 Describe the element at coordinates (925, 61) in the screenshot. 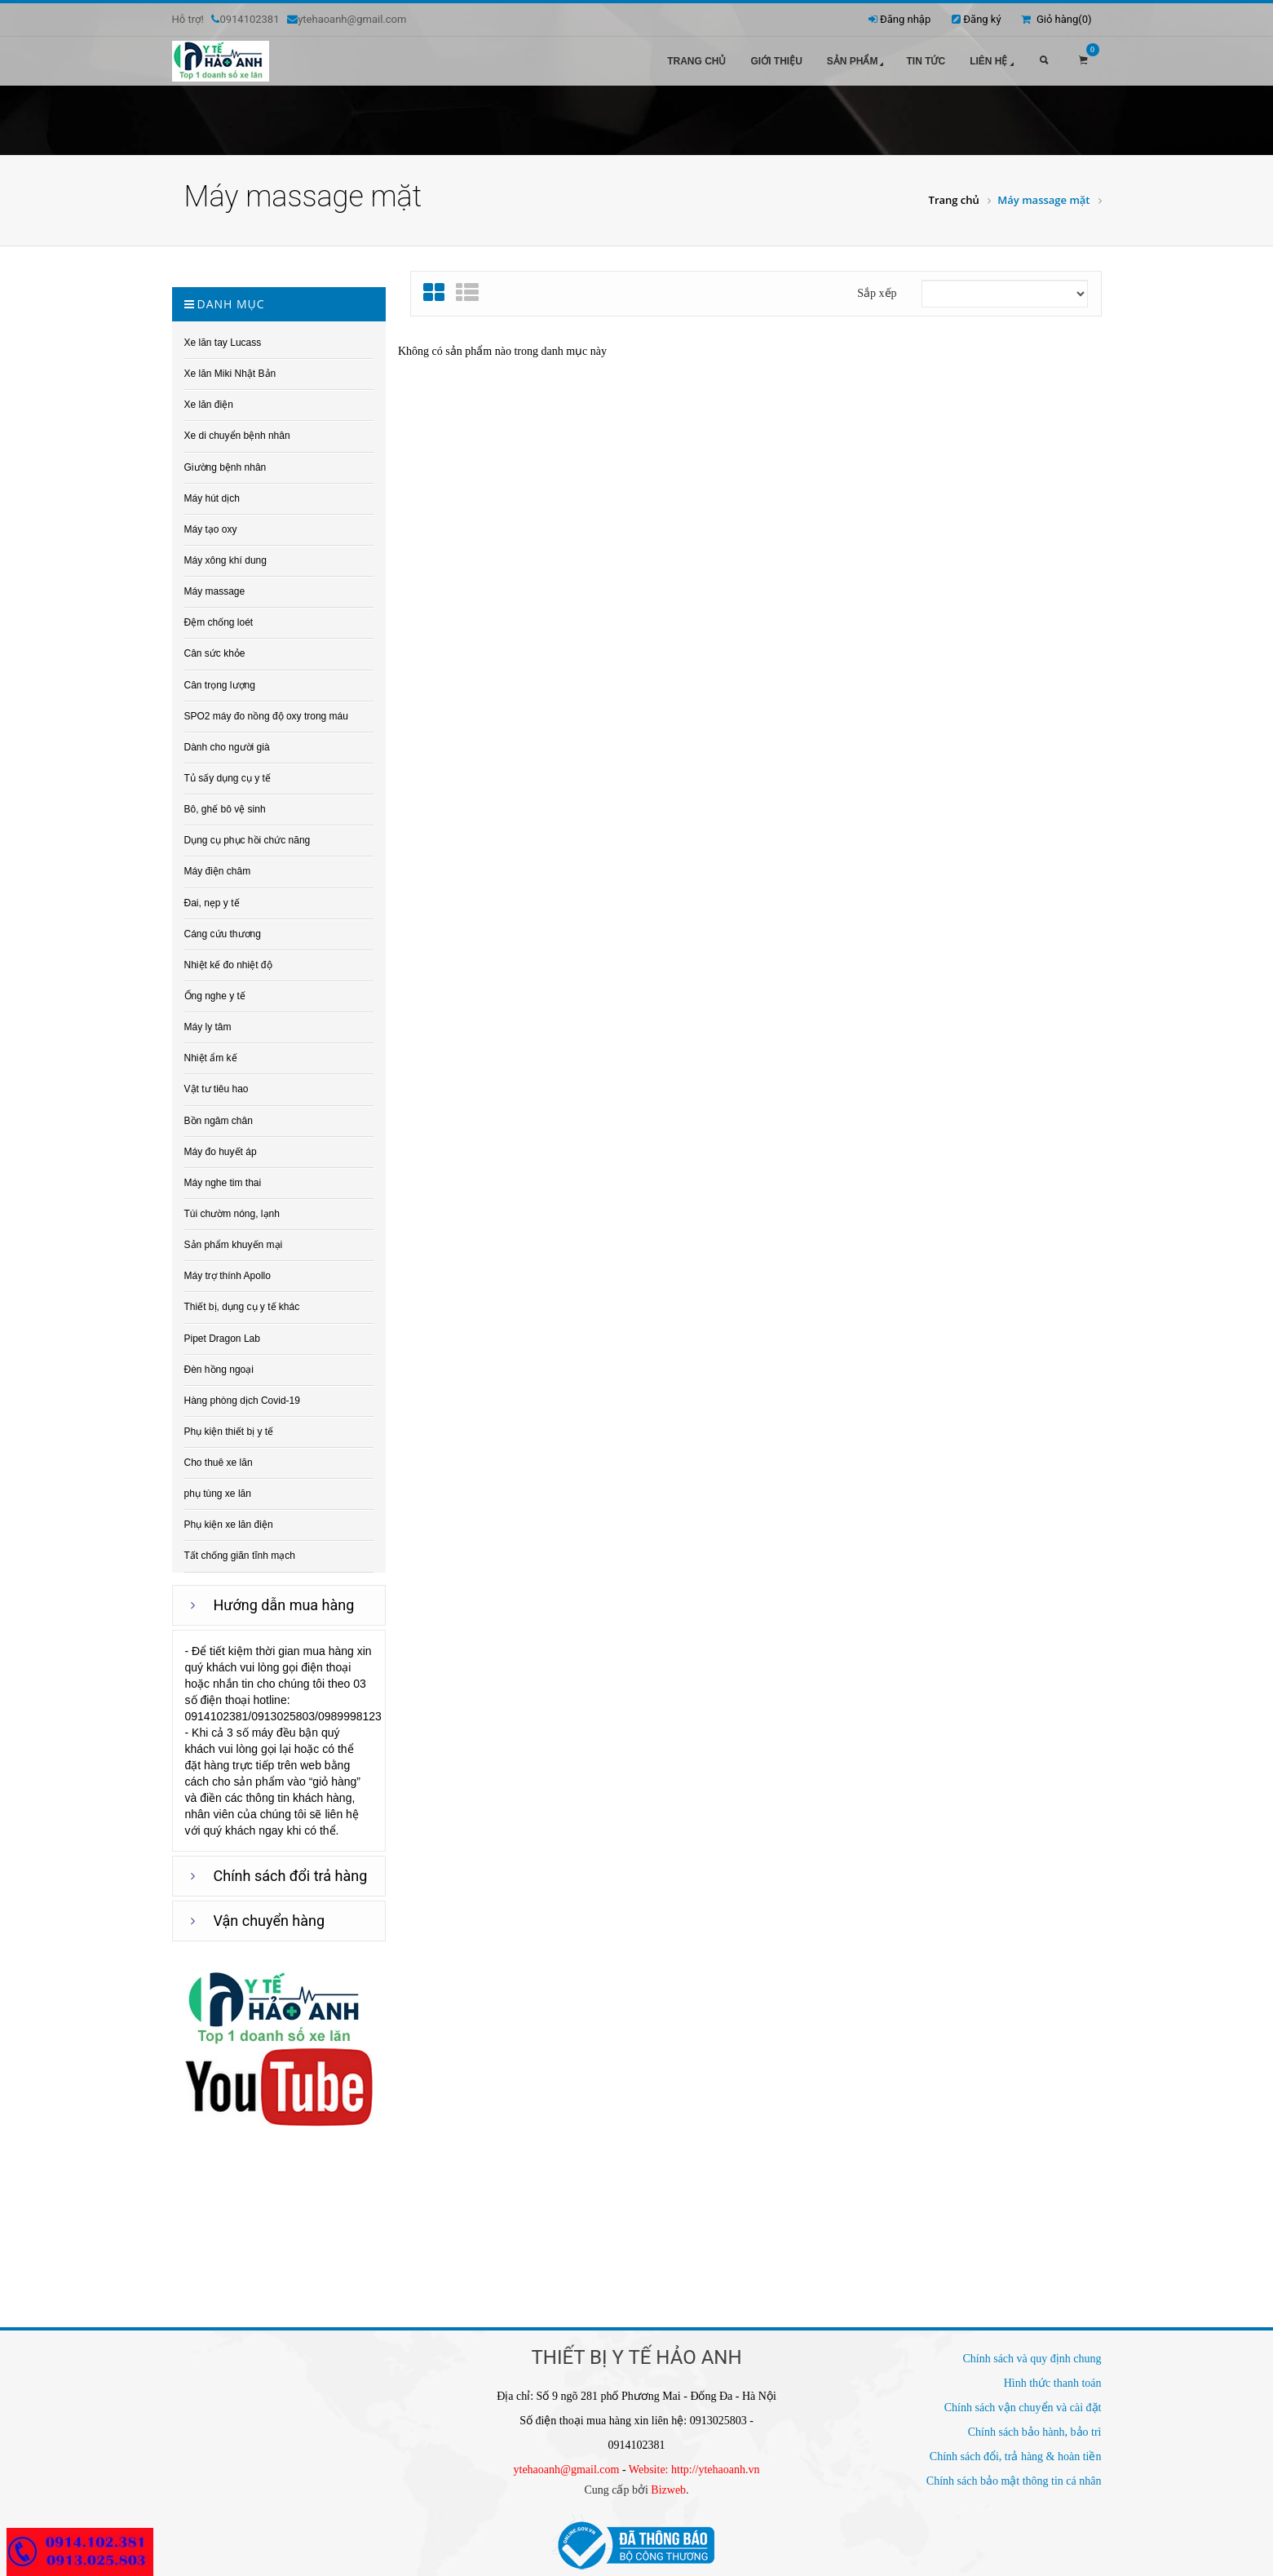

I see `Tin tức` at that location.